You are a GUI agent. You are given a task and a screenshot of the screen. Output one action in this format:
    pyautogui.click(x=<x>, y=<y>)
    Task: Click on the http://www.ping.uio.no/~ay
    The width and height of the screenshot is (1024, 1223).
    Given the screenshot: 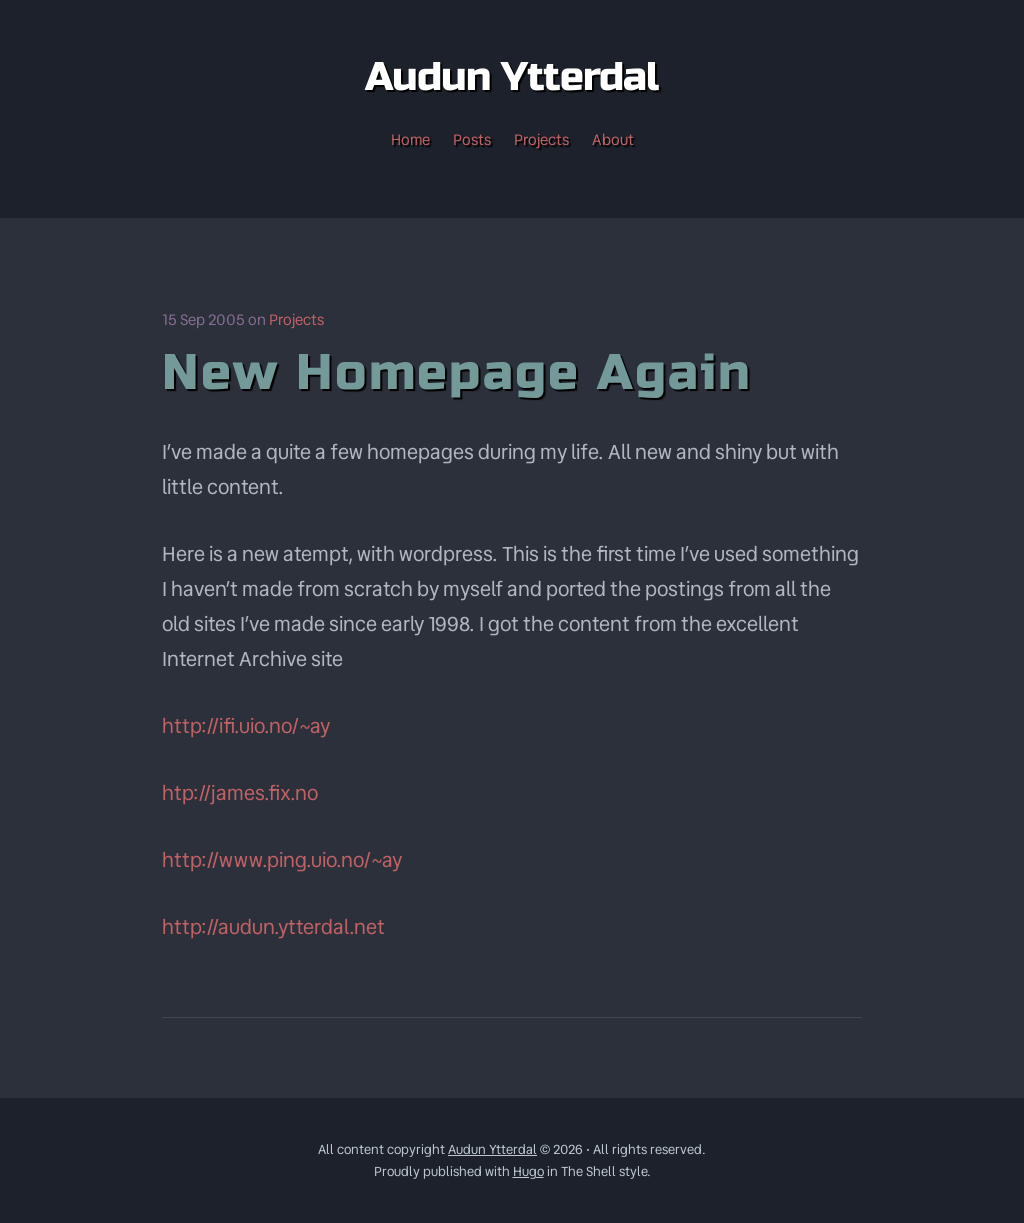 What is the action you would take?
    pyautogui.click(x=282, y=860)
    